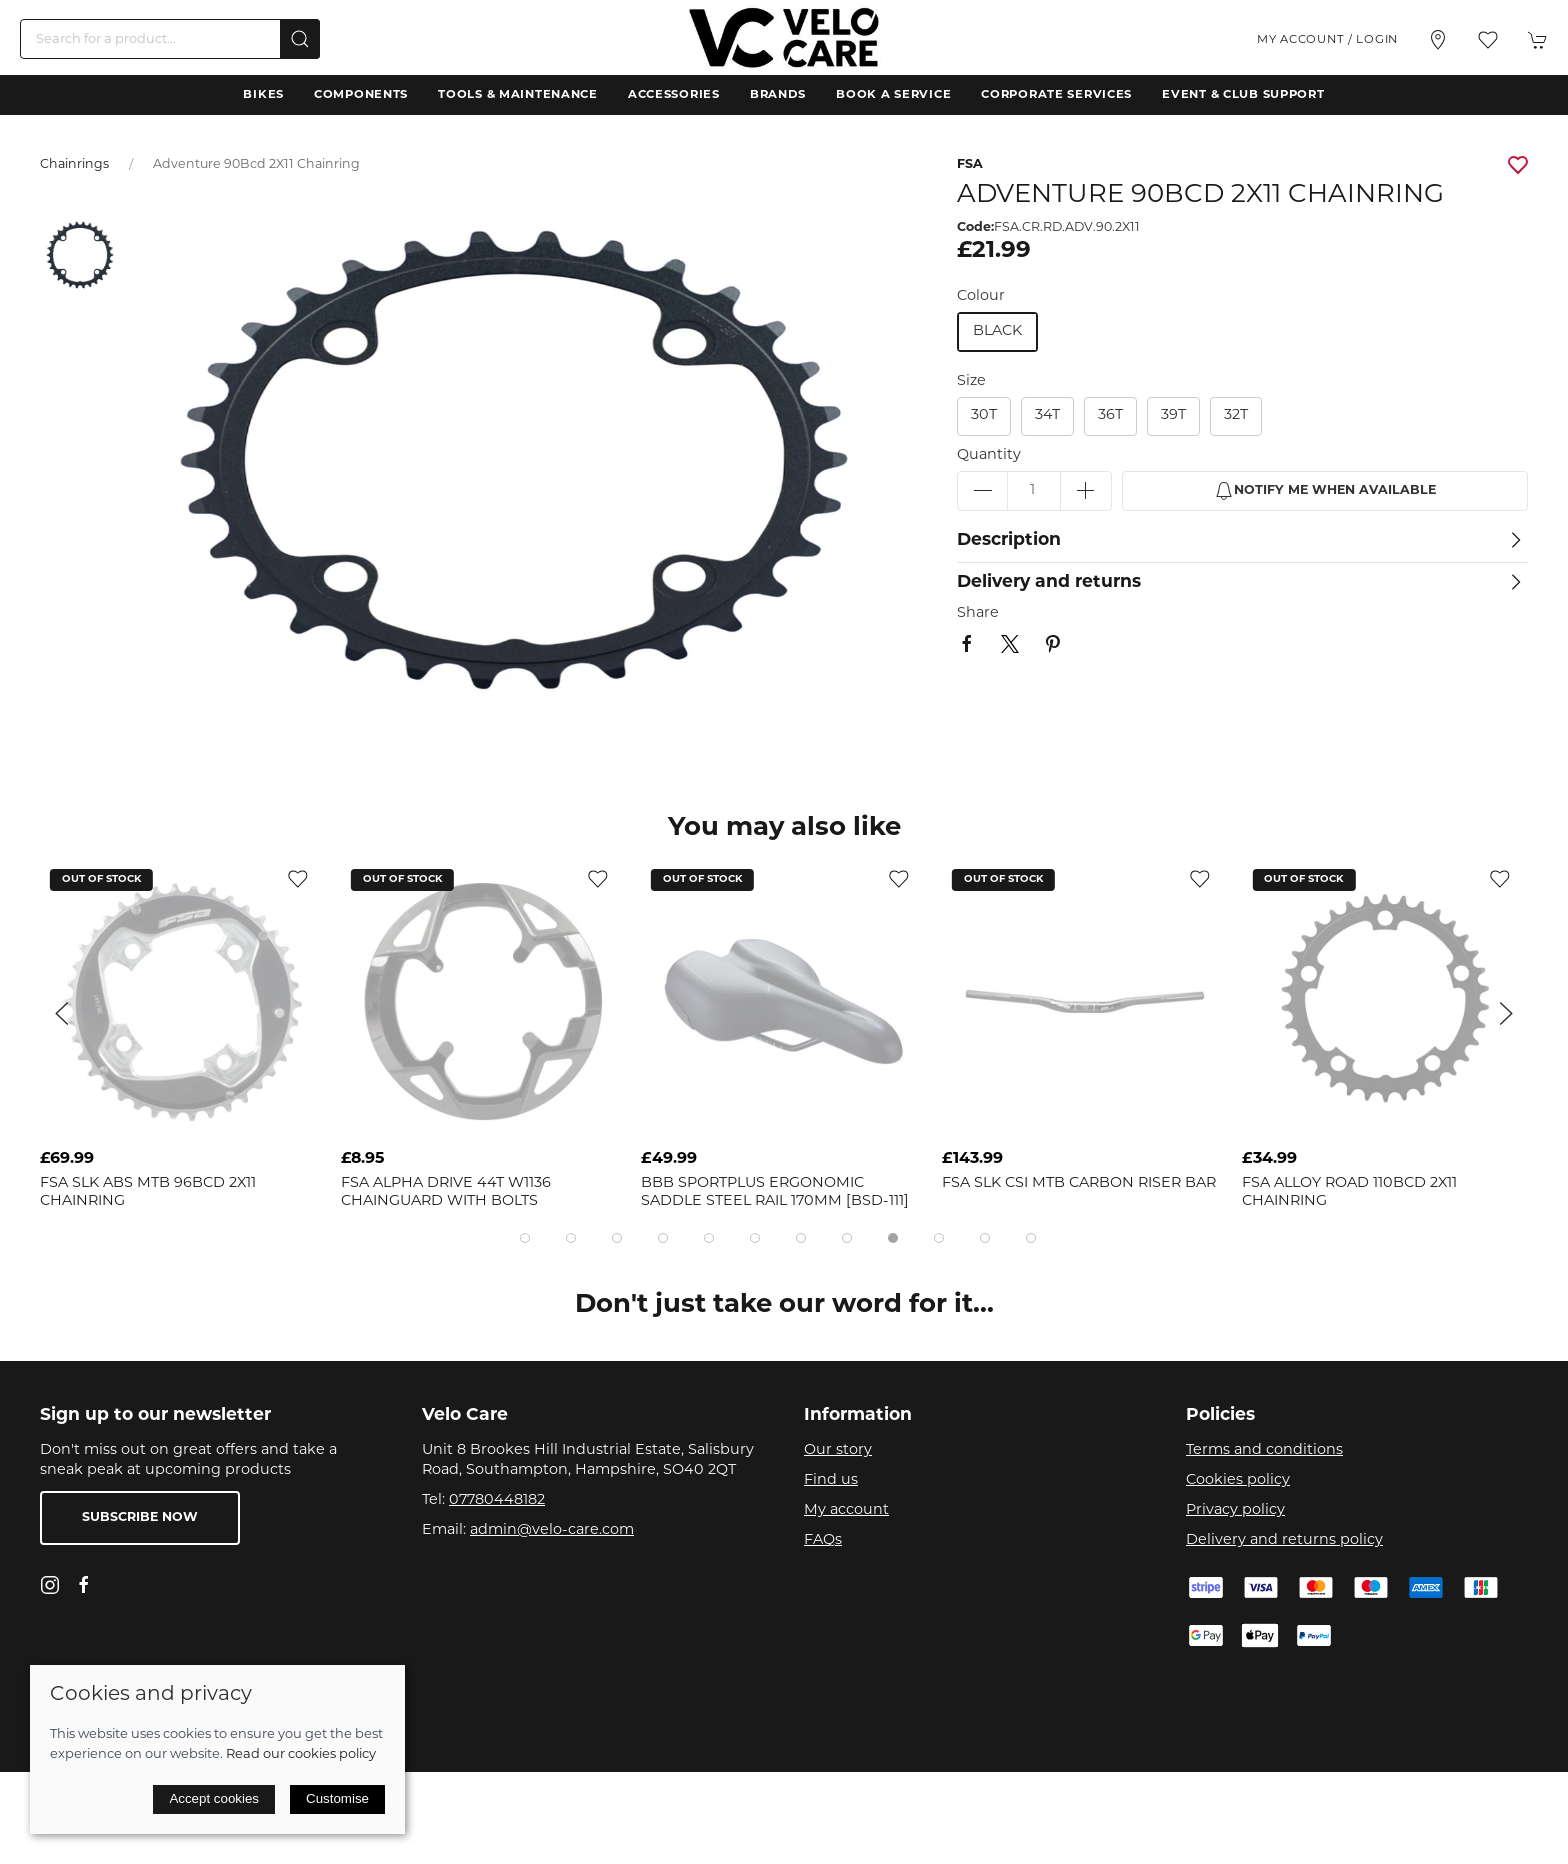  I want to click on FAQs, so click(823, 1540).